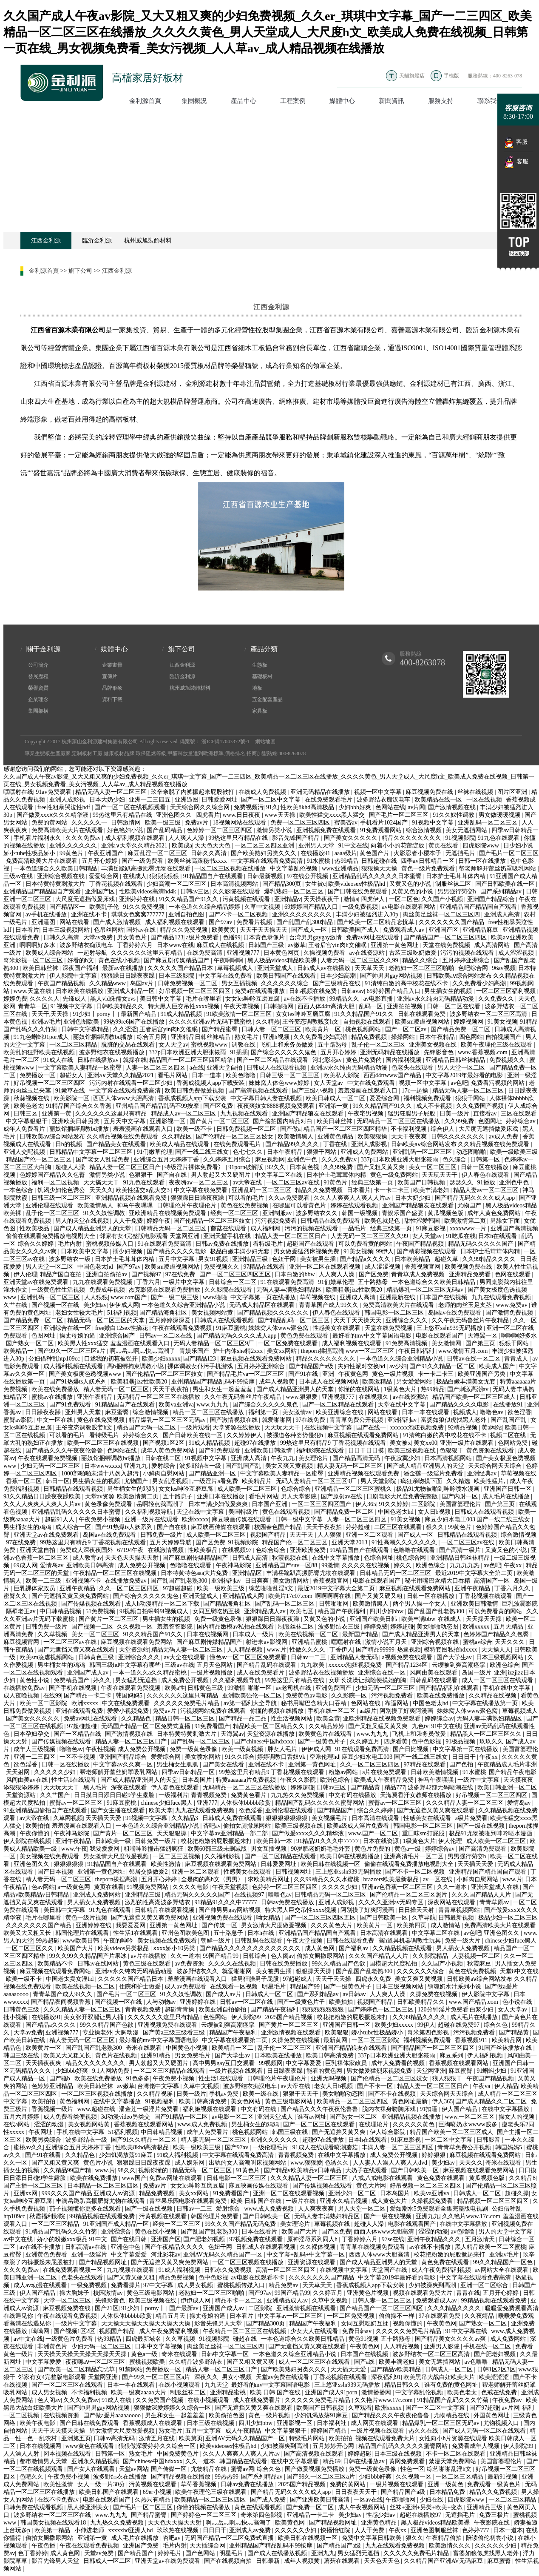 This screenshot has width=539, height=2576. What do you see at coordinates (399, 1121) in the screenshot?
I see `无码精品一区二区三区在线播放` at bounding box center [399, 1121].